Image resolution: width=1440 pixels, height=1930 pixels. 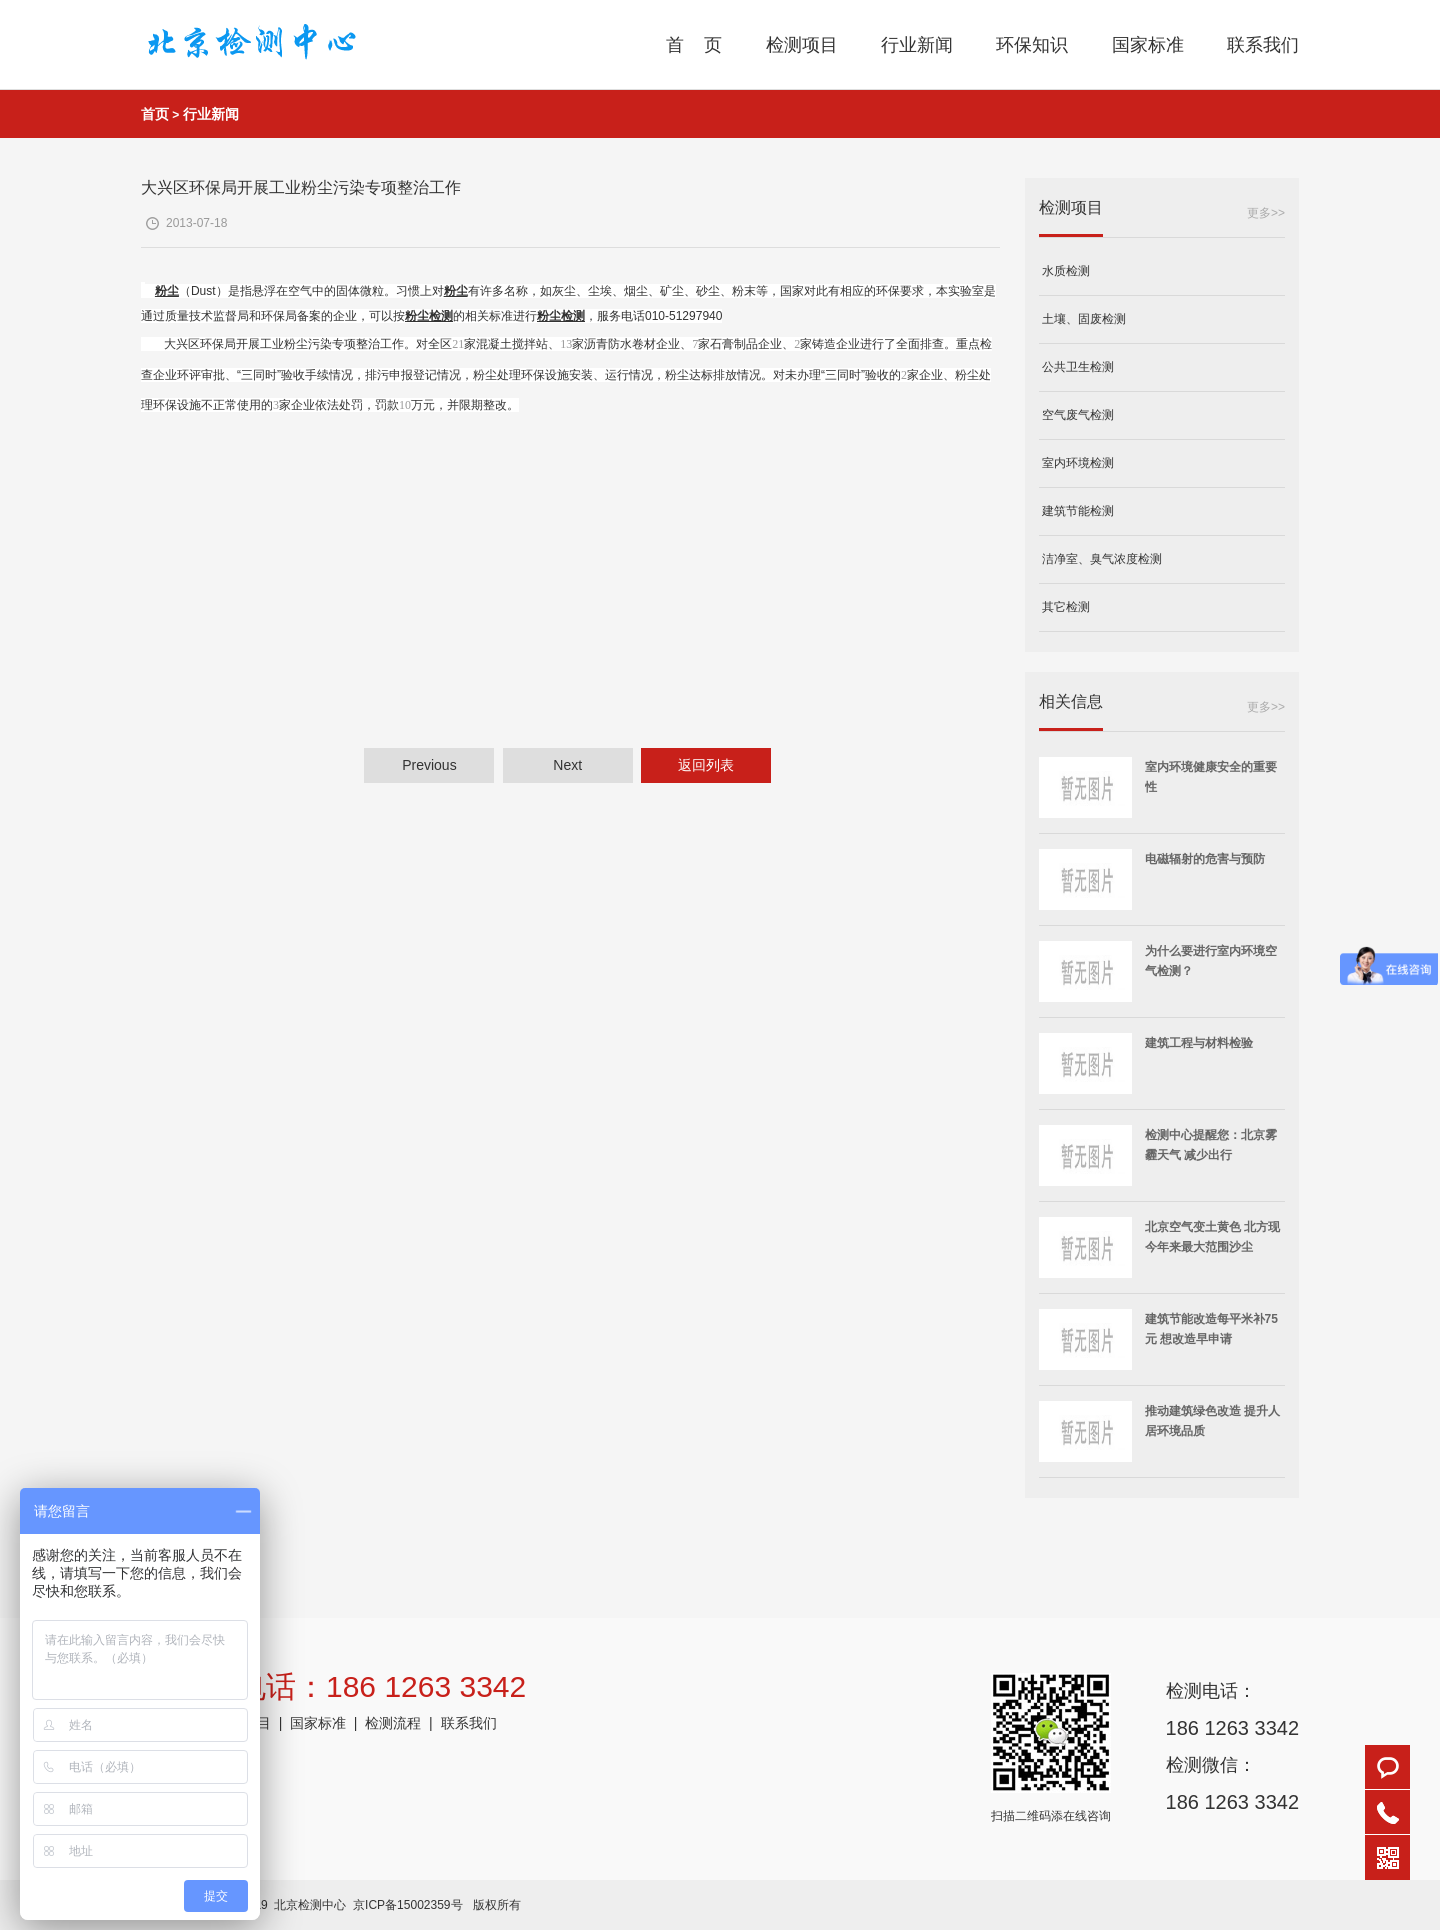 I want to click on 其它检测, so click(x=1064, y=607).